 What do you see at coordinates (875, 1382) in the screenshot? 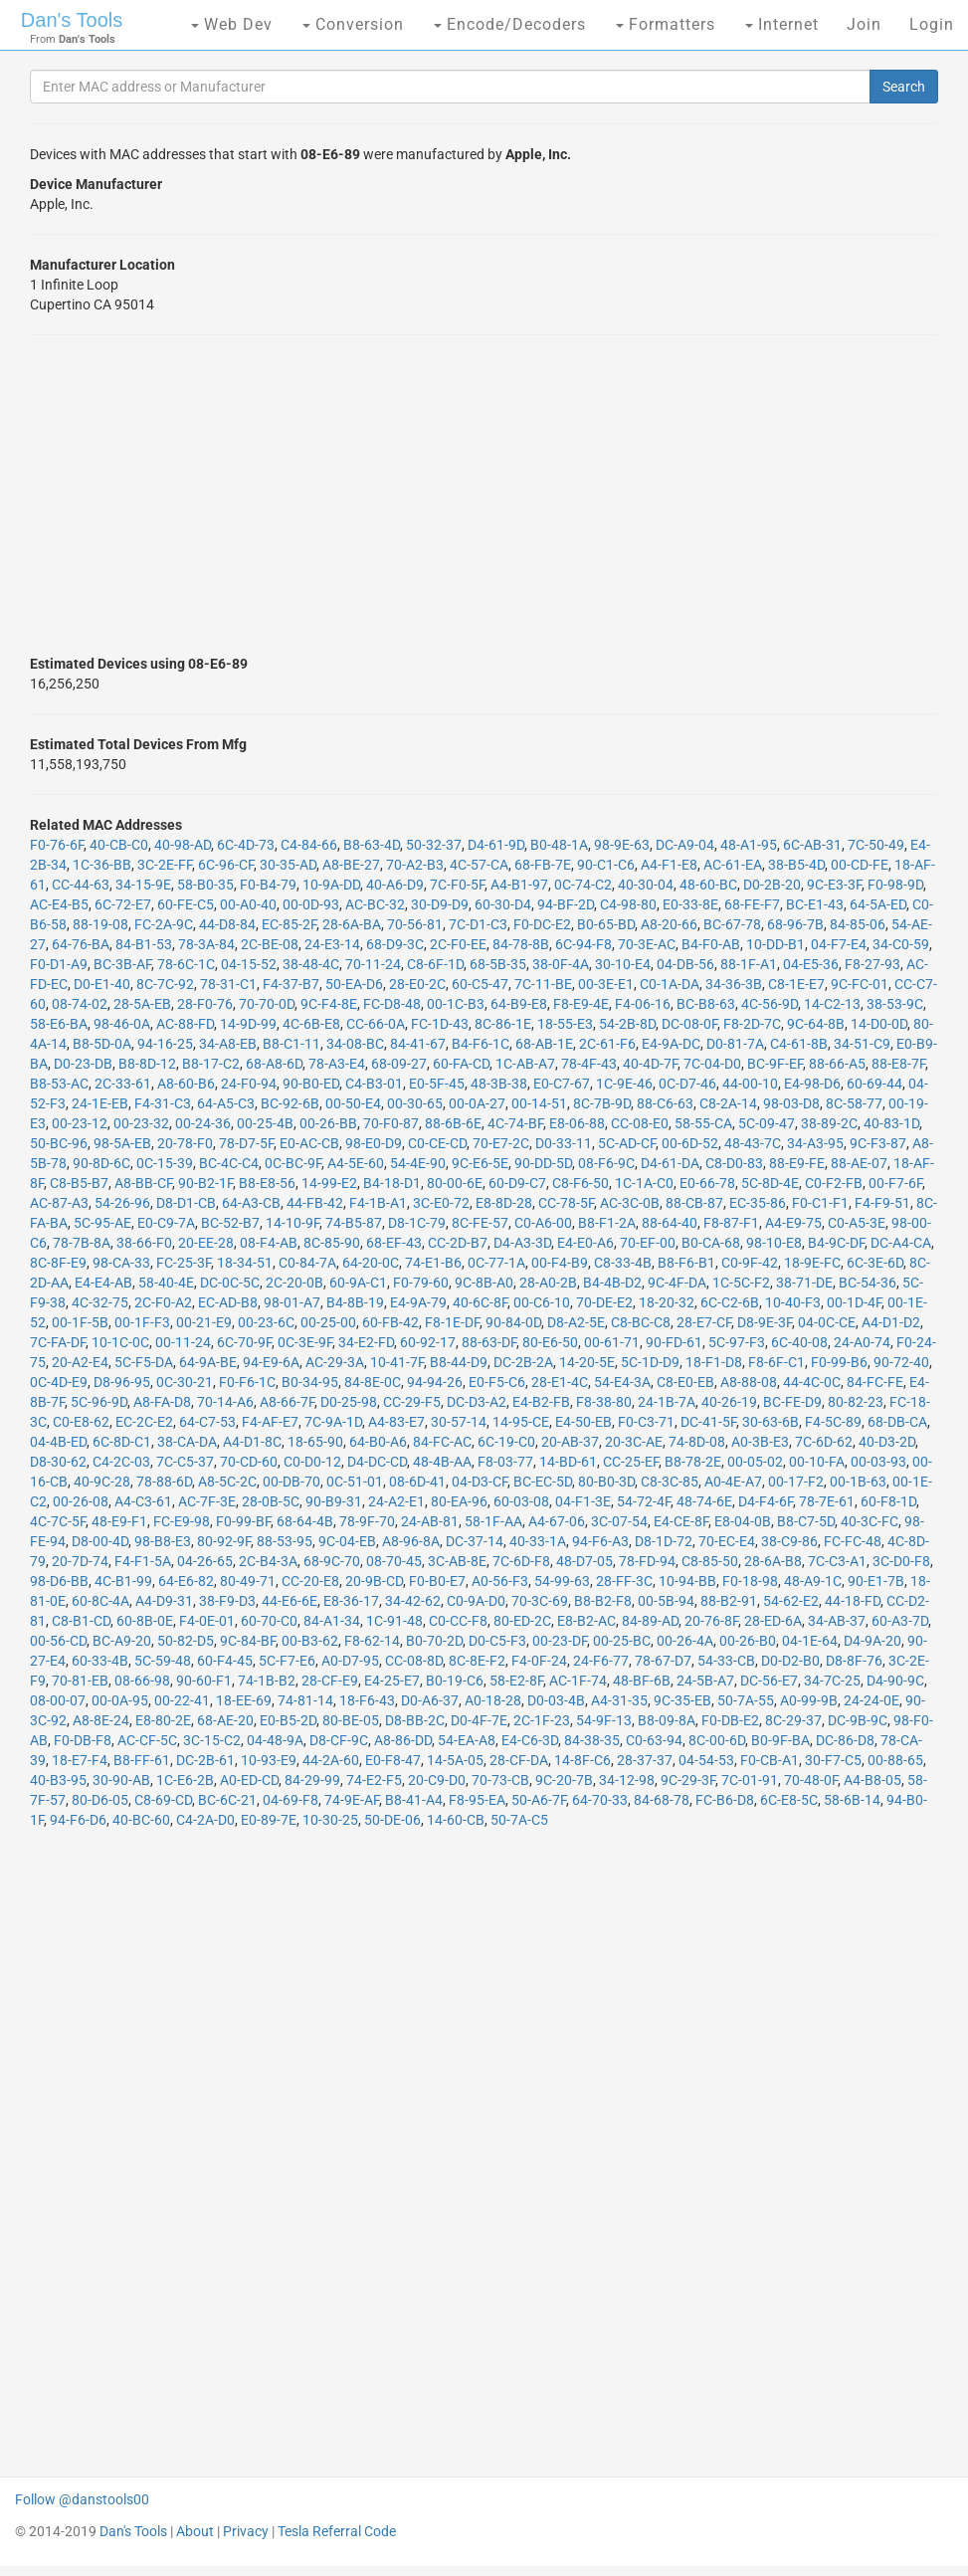
I see `84-FC-FE` at bounding box center [875, 1382].